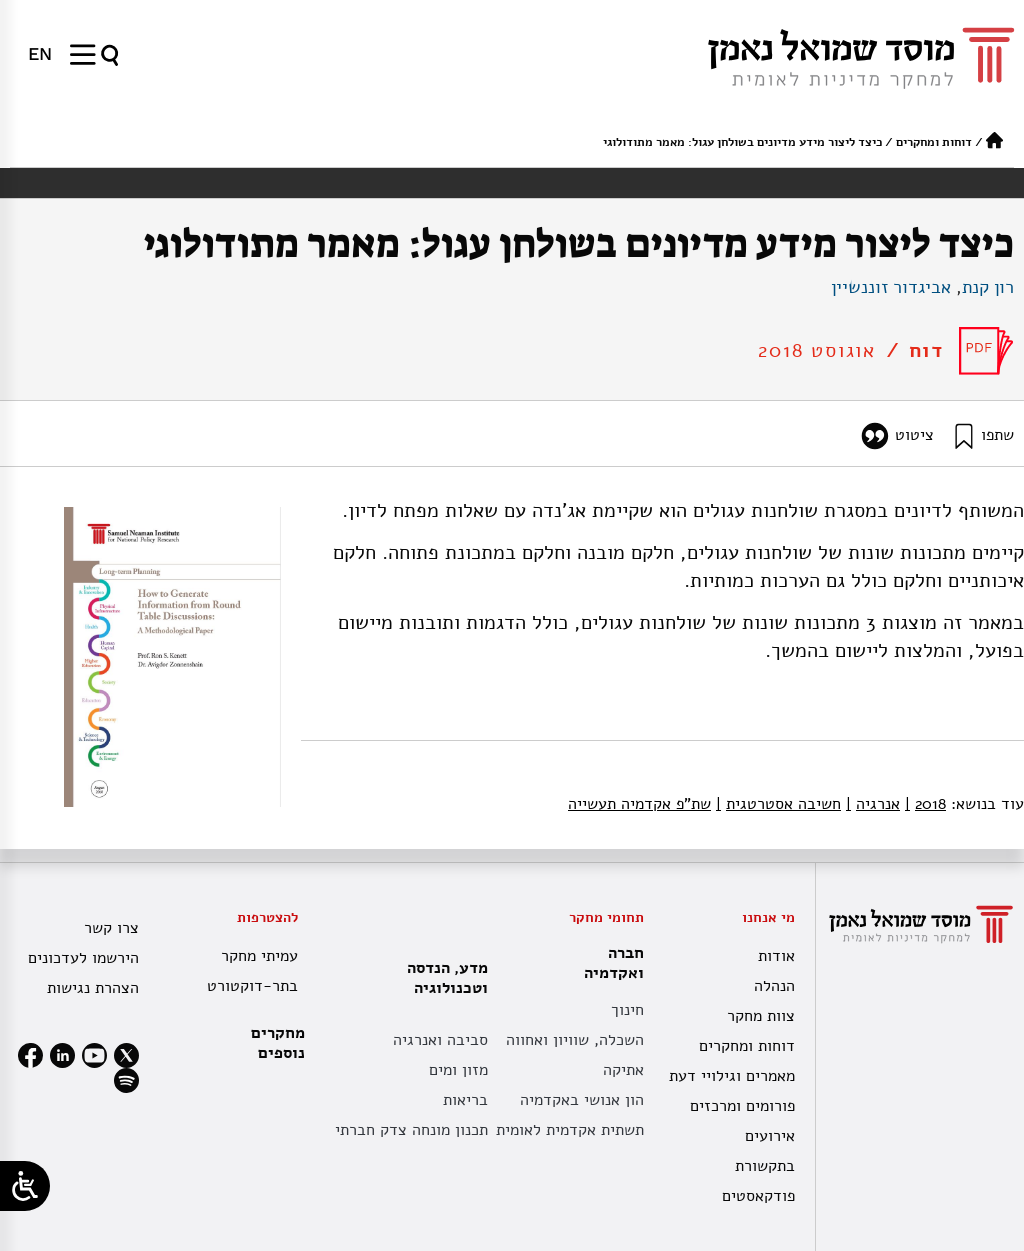  I want to click on צרו קשר, so click(111, 928).